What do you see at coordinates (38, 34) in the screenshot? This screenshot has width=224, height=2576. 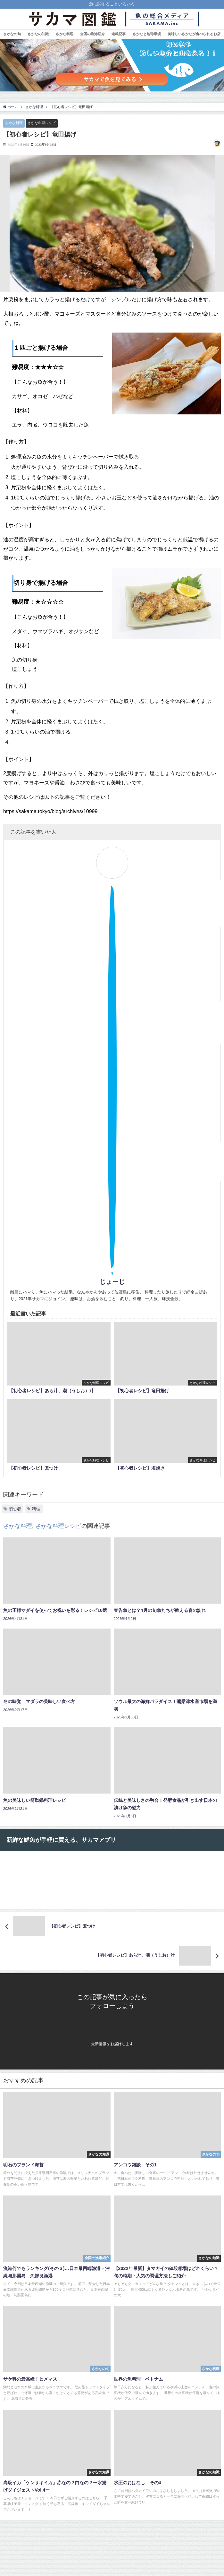 I see `さかなの知識` at bounding box center [38, 34].